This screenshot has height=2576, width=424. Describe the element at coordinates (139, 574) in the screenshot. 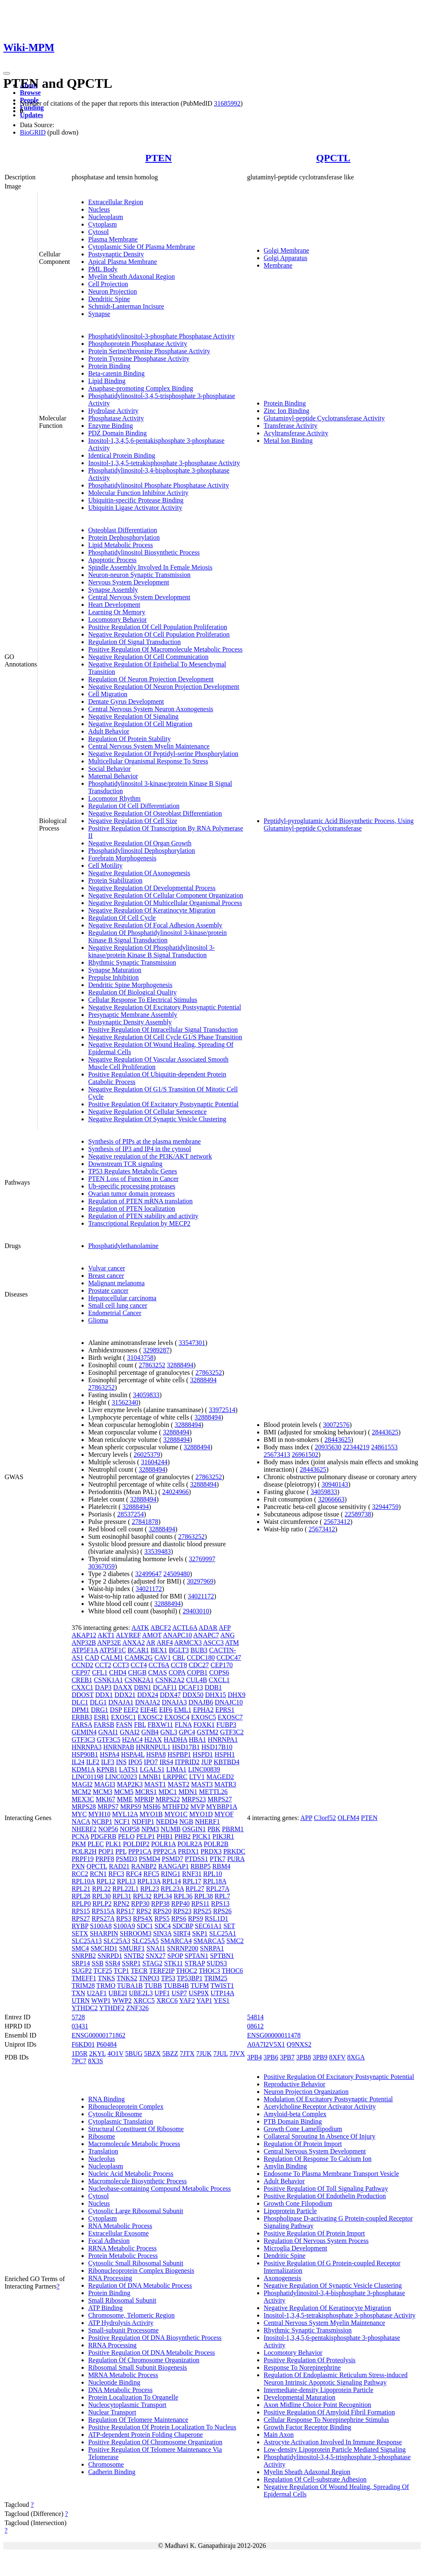

I see `Neuron-neuron Synaptic Transmission` at that location.